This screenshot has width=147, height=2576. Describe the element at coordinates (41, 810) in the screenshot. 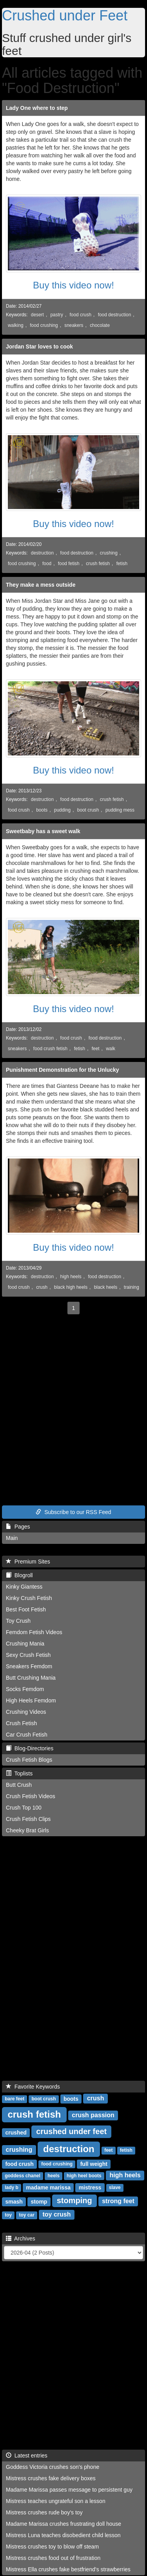

I see `boots` at that location.